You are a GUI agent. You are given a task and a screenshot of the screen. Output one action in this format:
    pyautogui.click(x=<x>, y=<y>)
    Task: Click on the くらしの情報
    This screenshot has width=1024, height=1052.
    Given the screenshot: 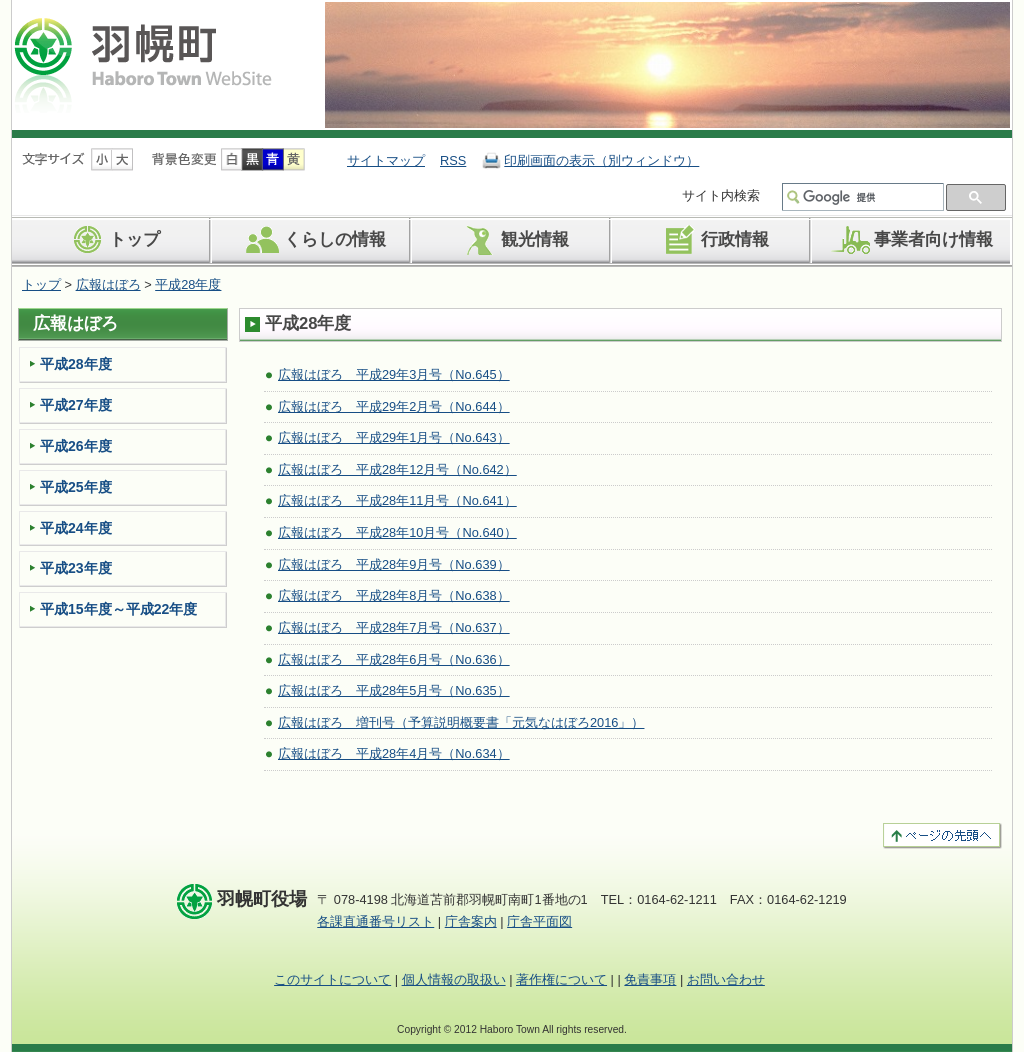 What is the action you would take?
    pyautogui.click(x=312, y=240)
    